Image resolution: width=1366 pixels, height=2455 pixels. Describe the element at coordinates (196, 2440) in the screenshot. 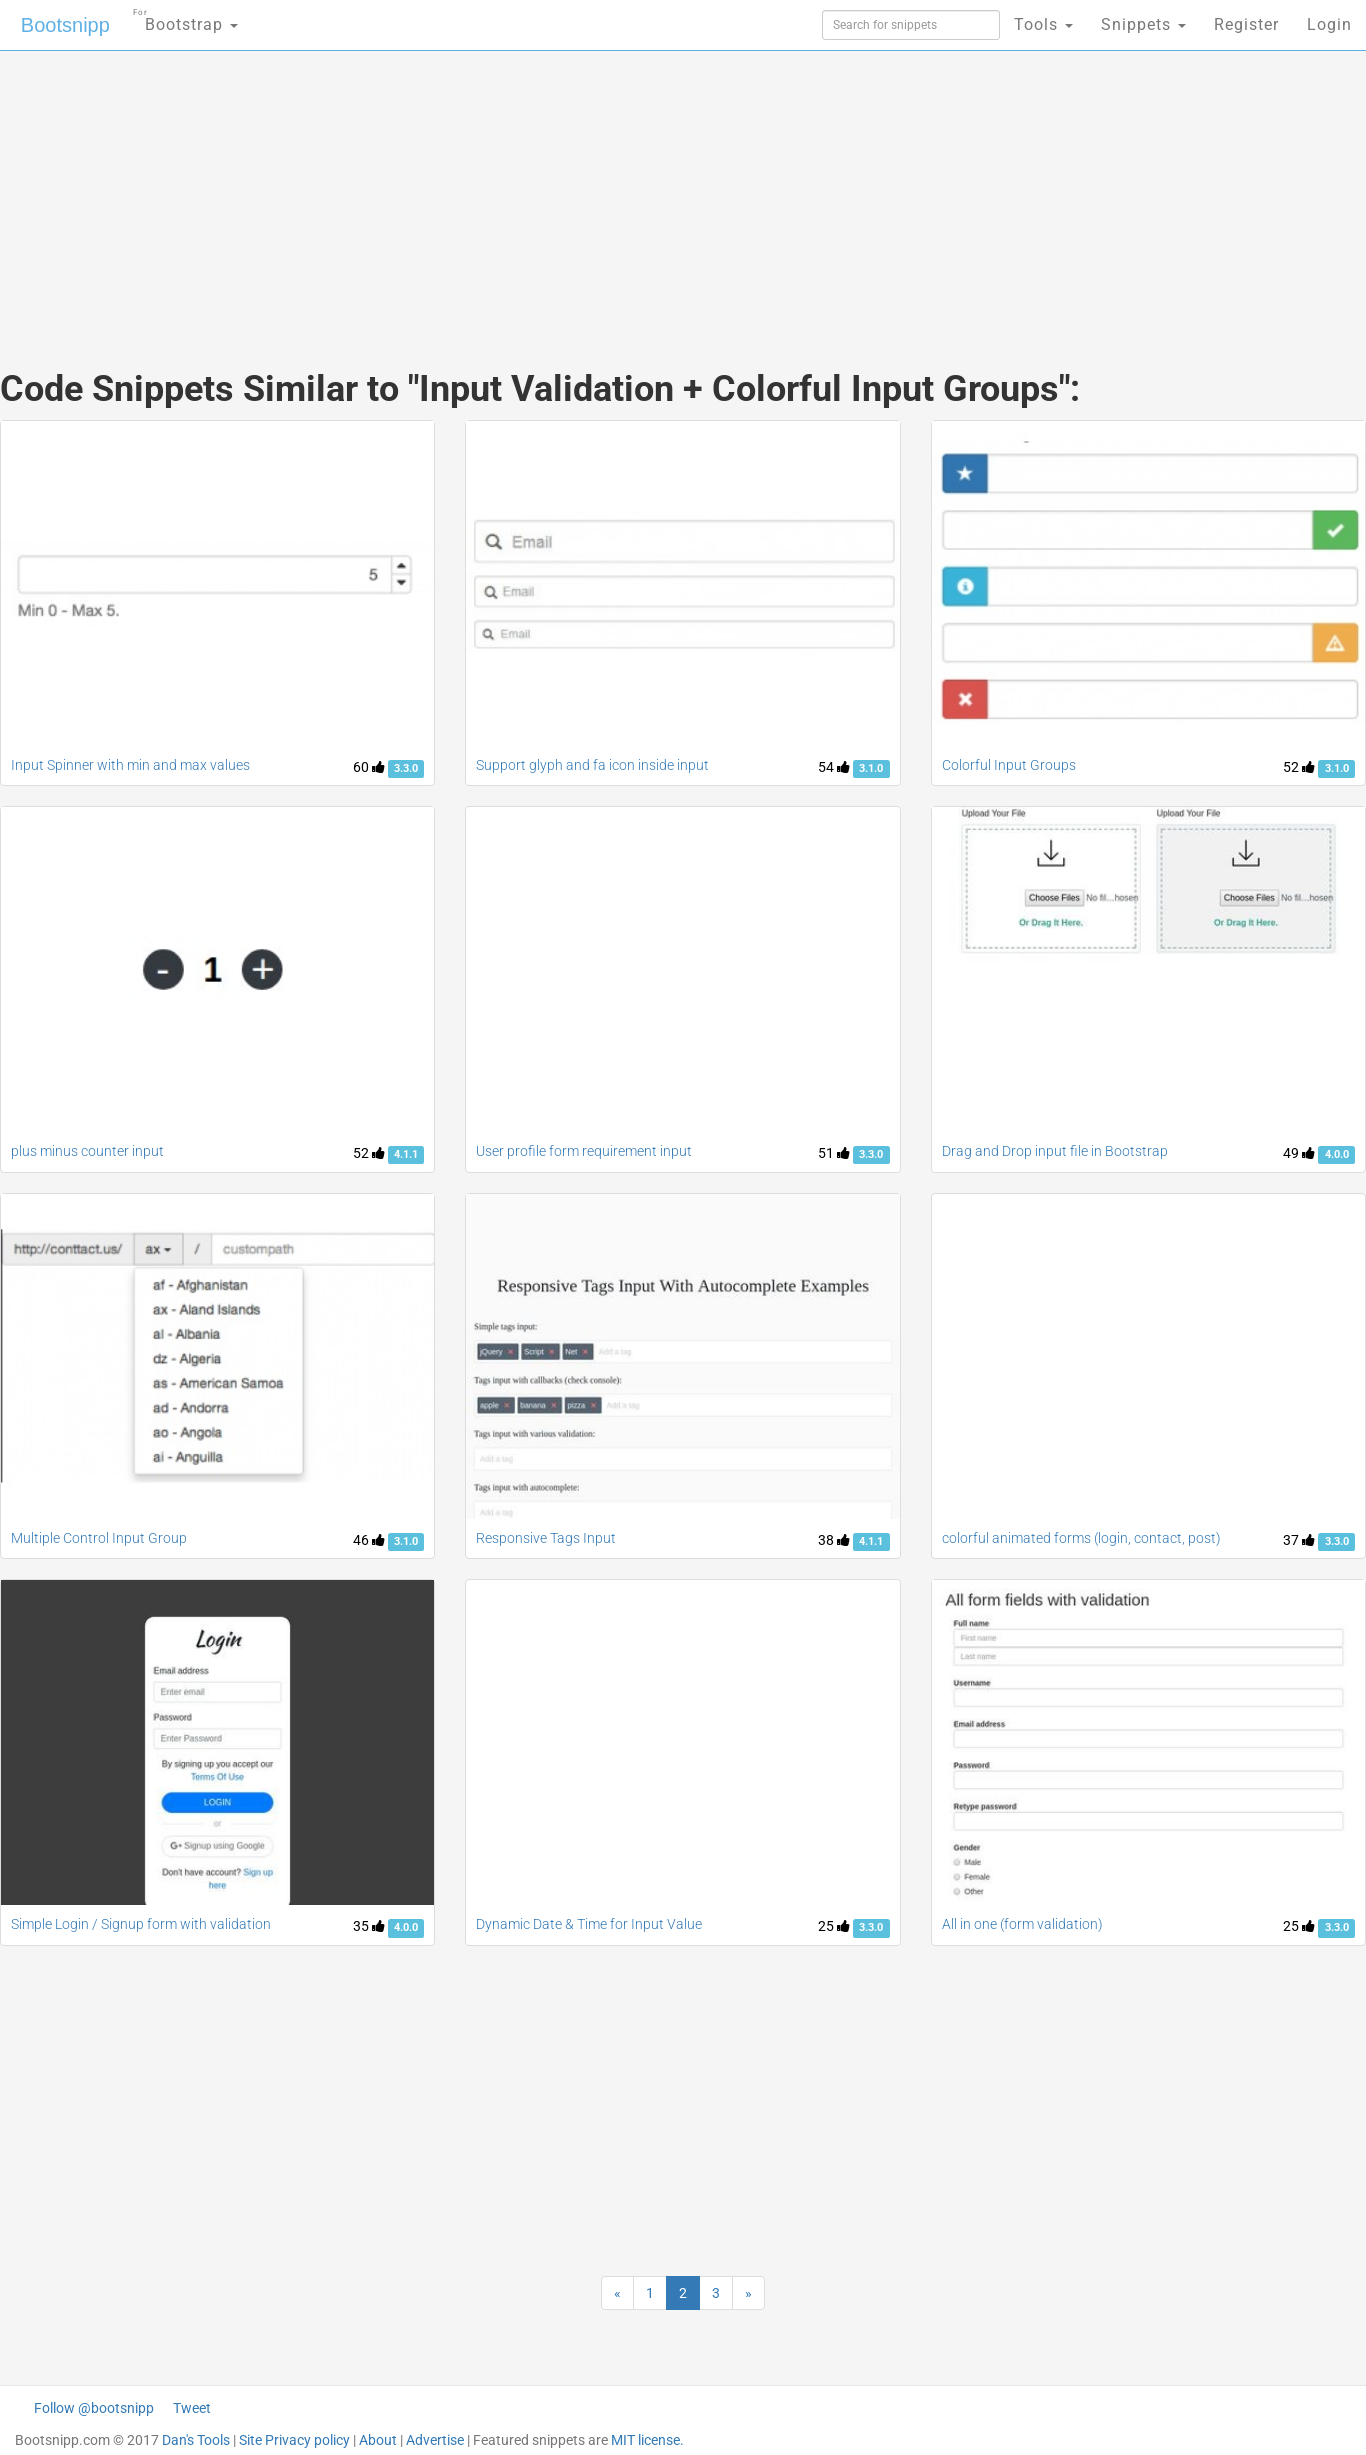

I see `Dan's Tools` at that location.